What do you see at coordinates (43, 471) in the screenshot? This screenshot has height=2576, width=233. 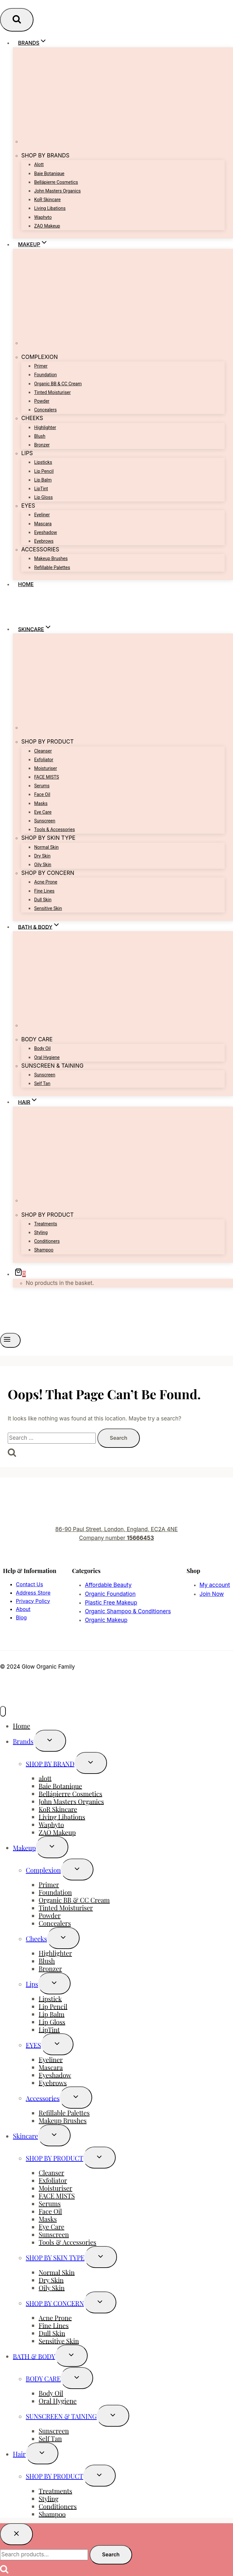 I see `Lip Pencil` at bounding box center [43, 471].